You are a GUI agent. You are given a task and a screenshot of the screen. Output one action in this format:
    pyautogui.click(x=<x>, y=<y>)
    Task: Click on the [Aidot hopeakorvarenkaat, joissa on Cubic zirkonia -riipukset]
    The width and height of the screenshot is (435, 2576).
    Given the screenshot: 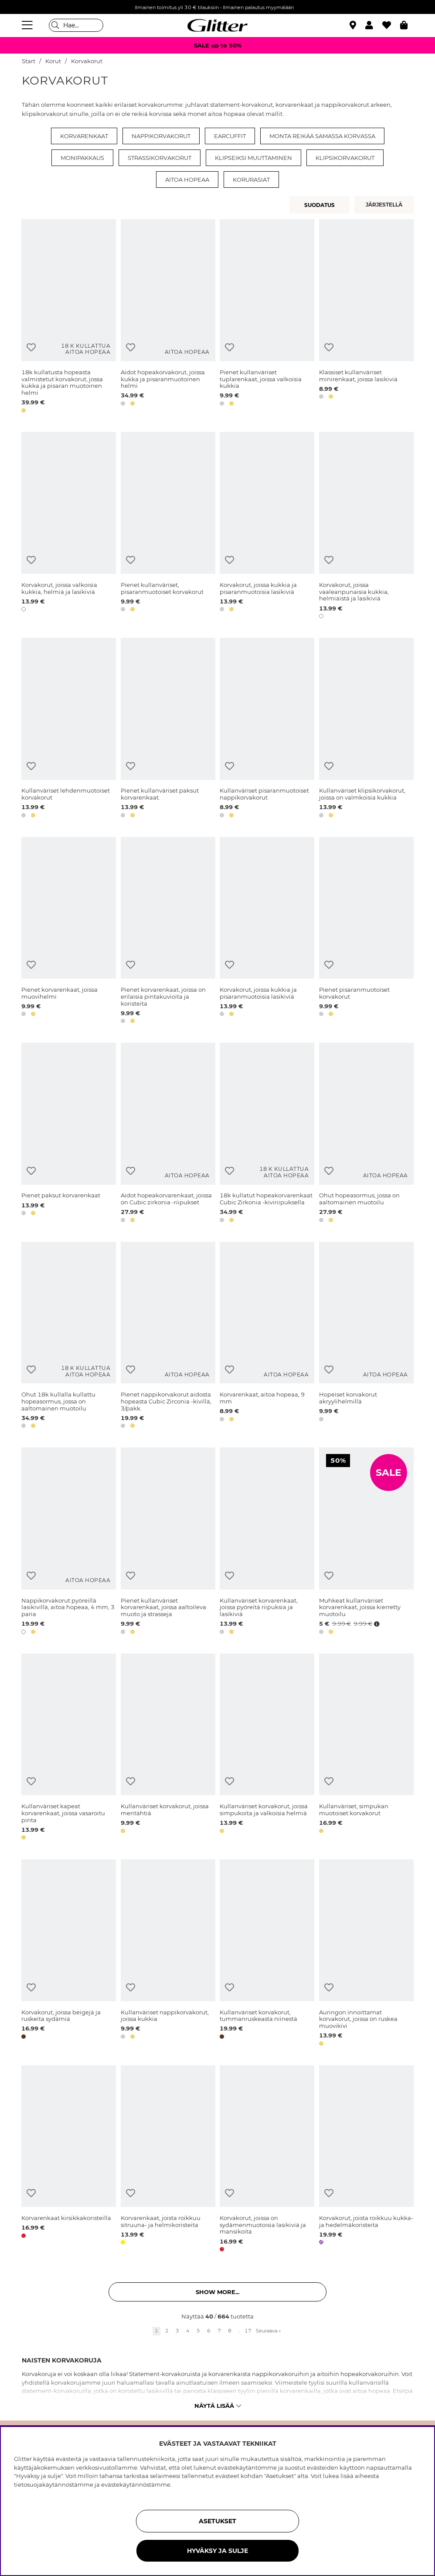 What is the action you would take?
    pyautogui.click(x=168, y=1134)
    